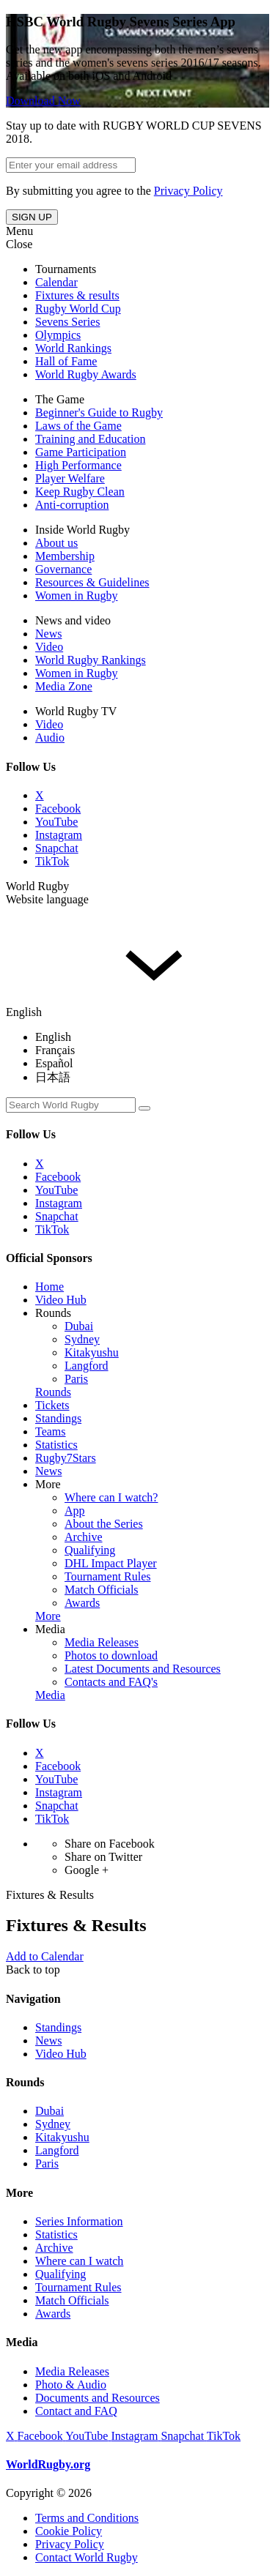 Image resolution: width=275 pixels, height=2576 pixels. Describe the element at coordinates (87, 2518) in the screenshot. I see `Terms and Conditions` at that location.